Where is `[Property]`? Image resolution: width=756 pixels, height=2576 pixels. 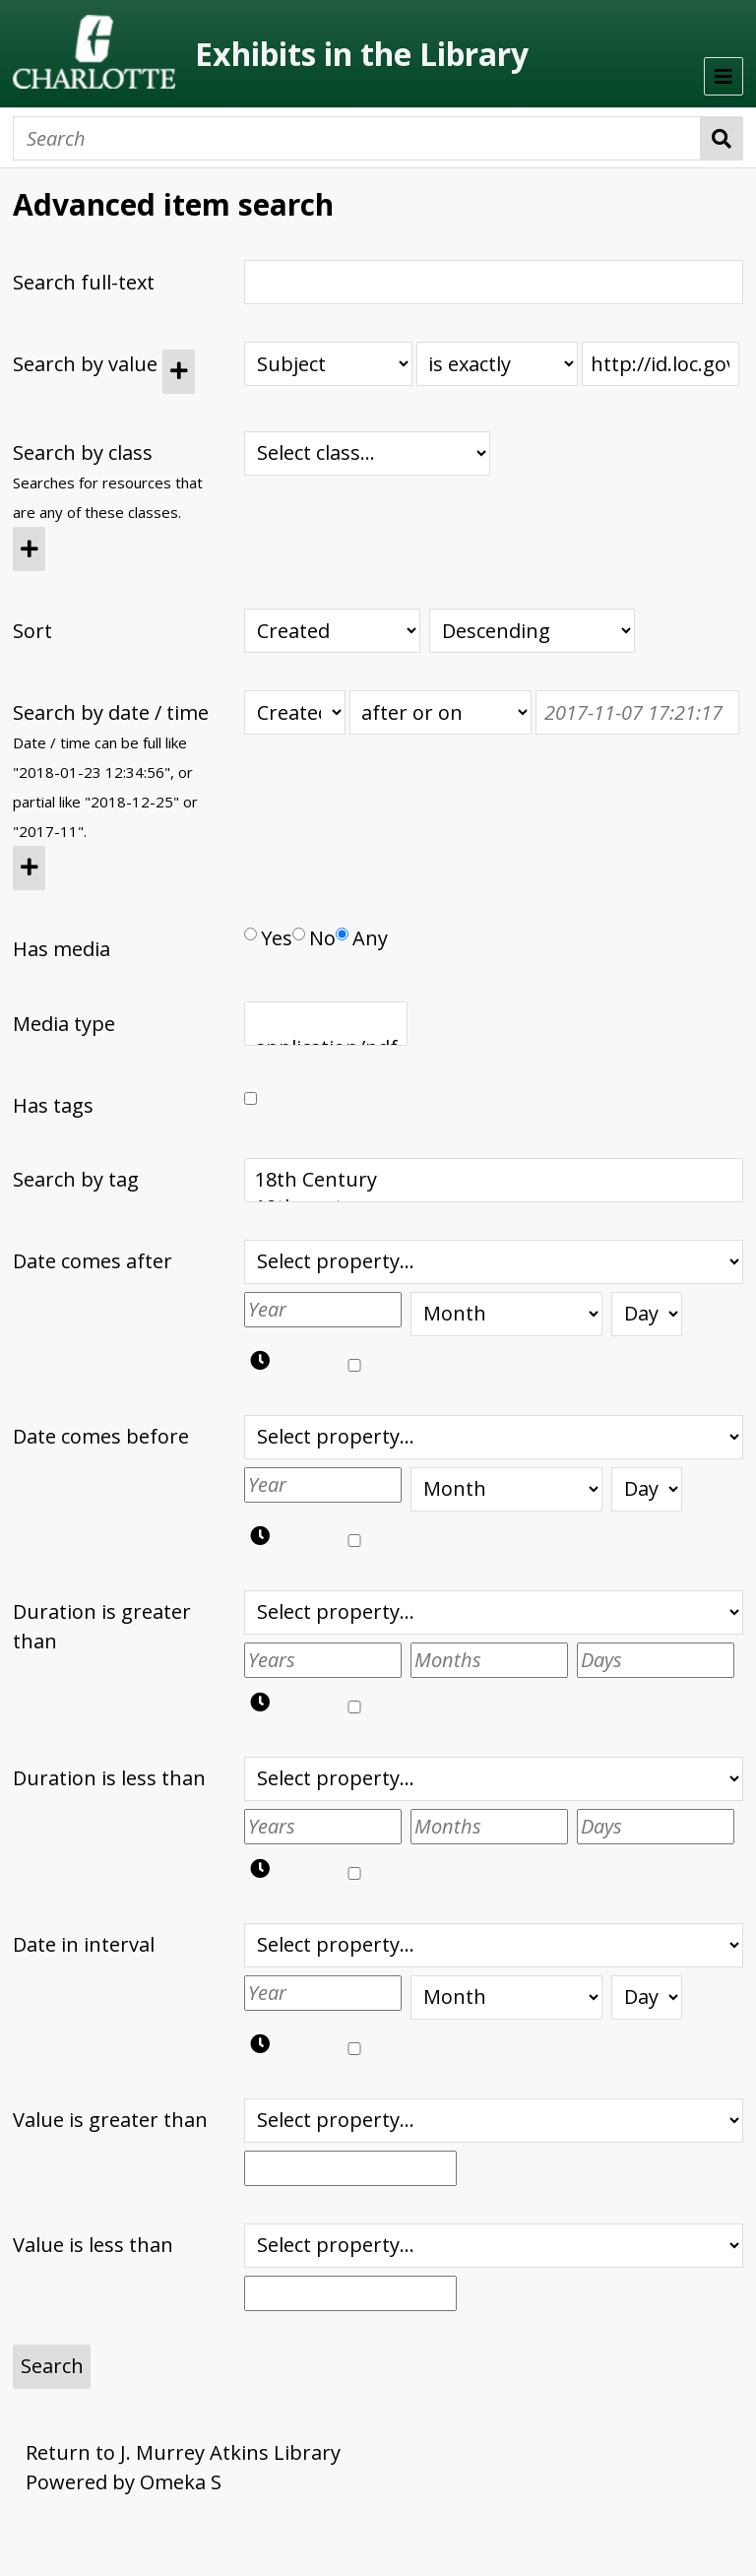
[Property] is located at coordinates (328, 364).